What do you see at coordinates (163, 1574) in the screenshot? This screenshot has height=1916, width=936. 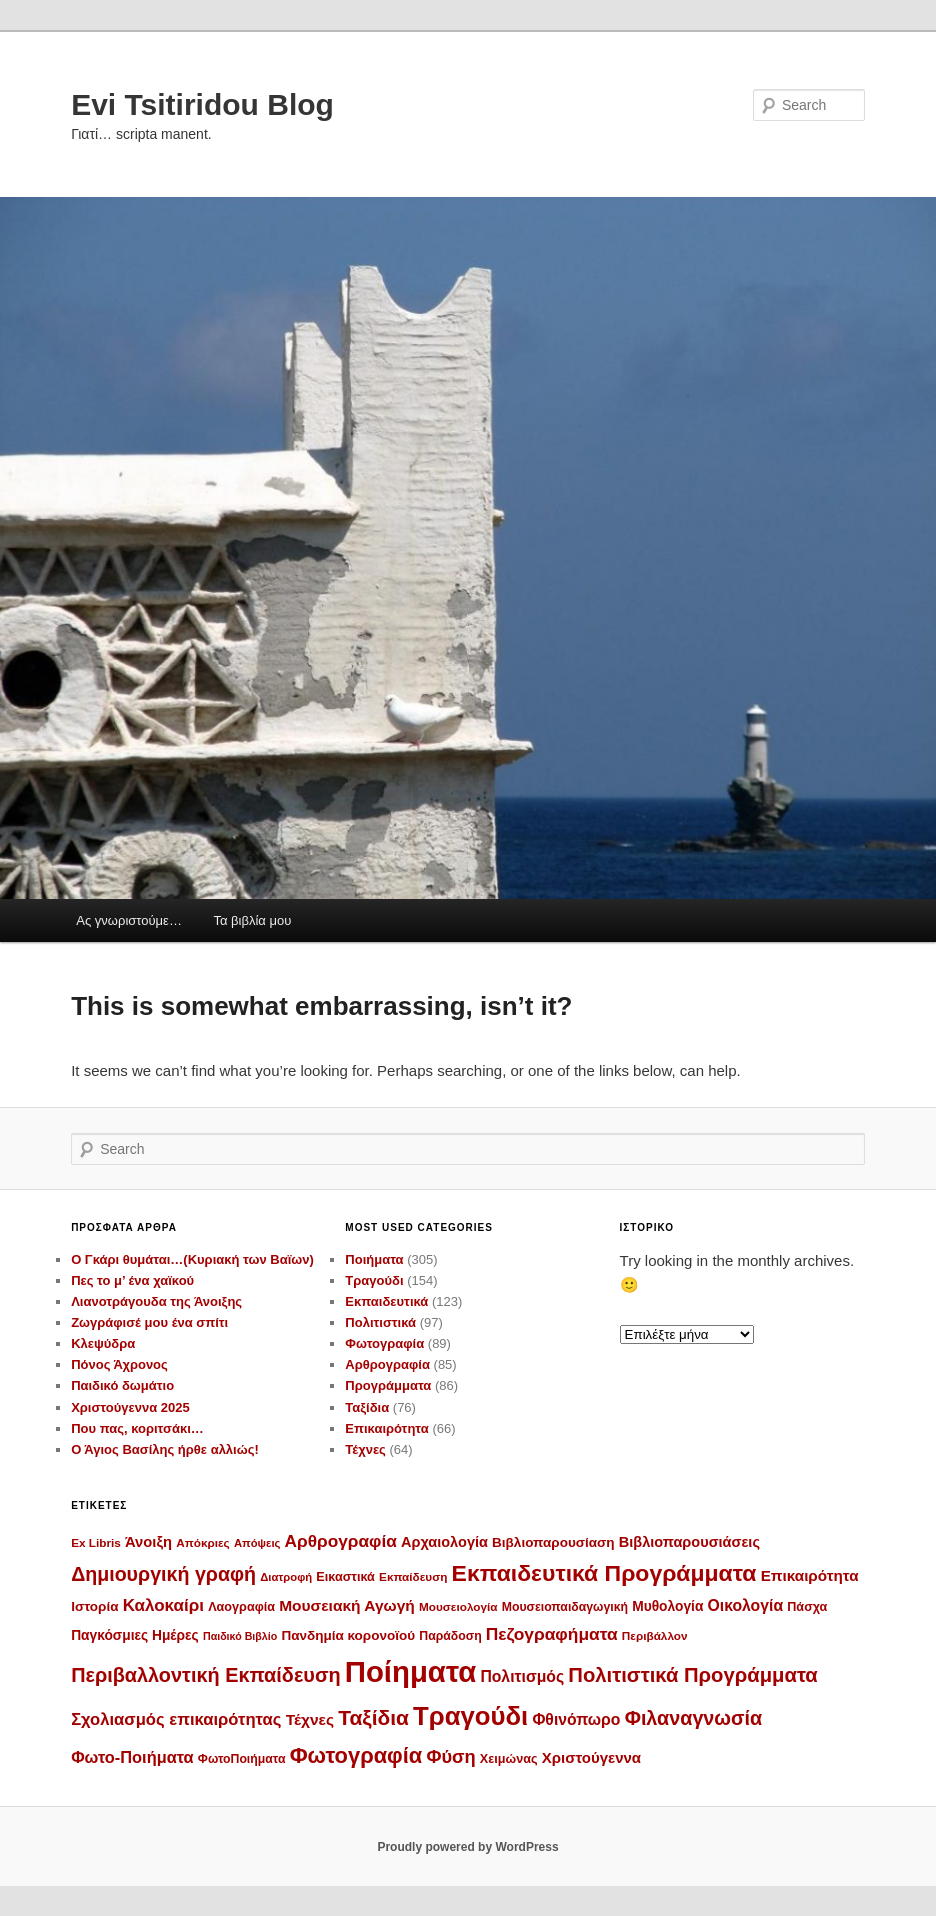 I see `Δημιουργική γραφή [Δημιουργική γραφή (46 στοιχεία)]` at bounding box center [163, 1574].